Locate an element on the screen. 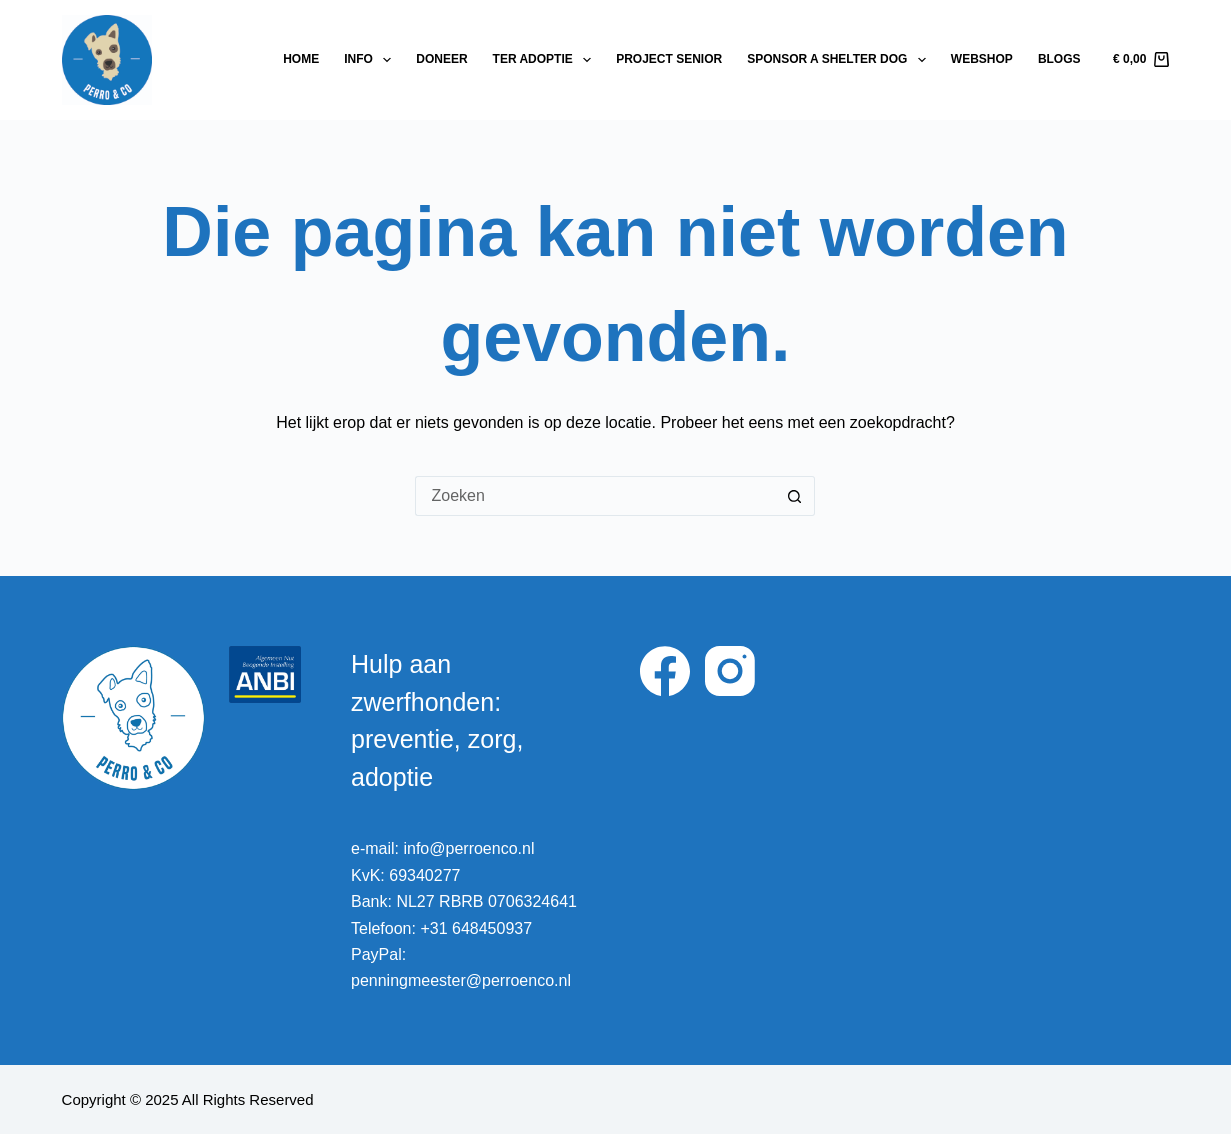  Doneer is located at coordinates (441, 59).